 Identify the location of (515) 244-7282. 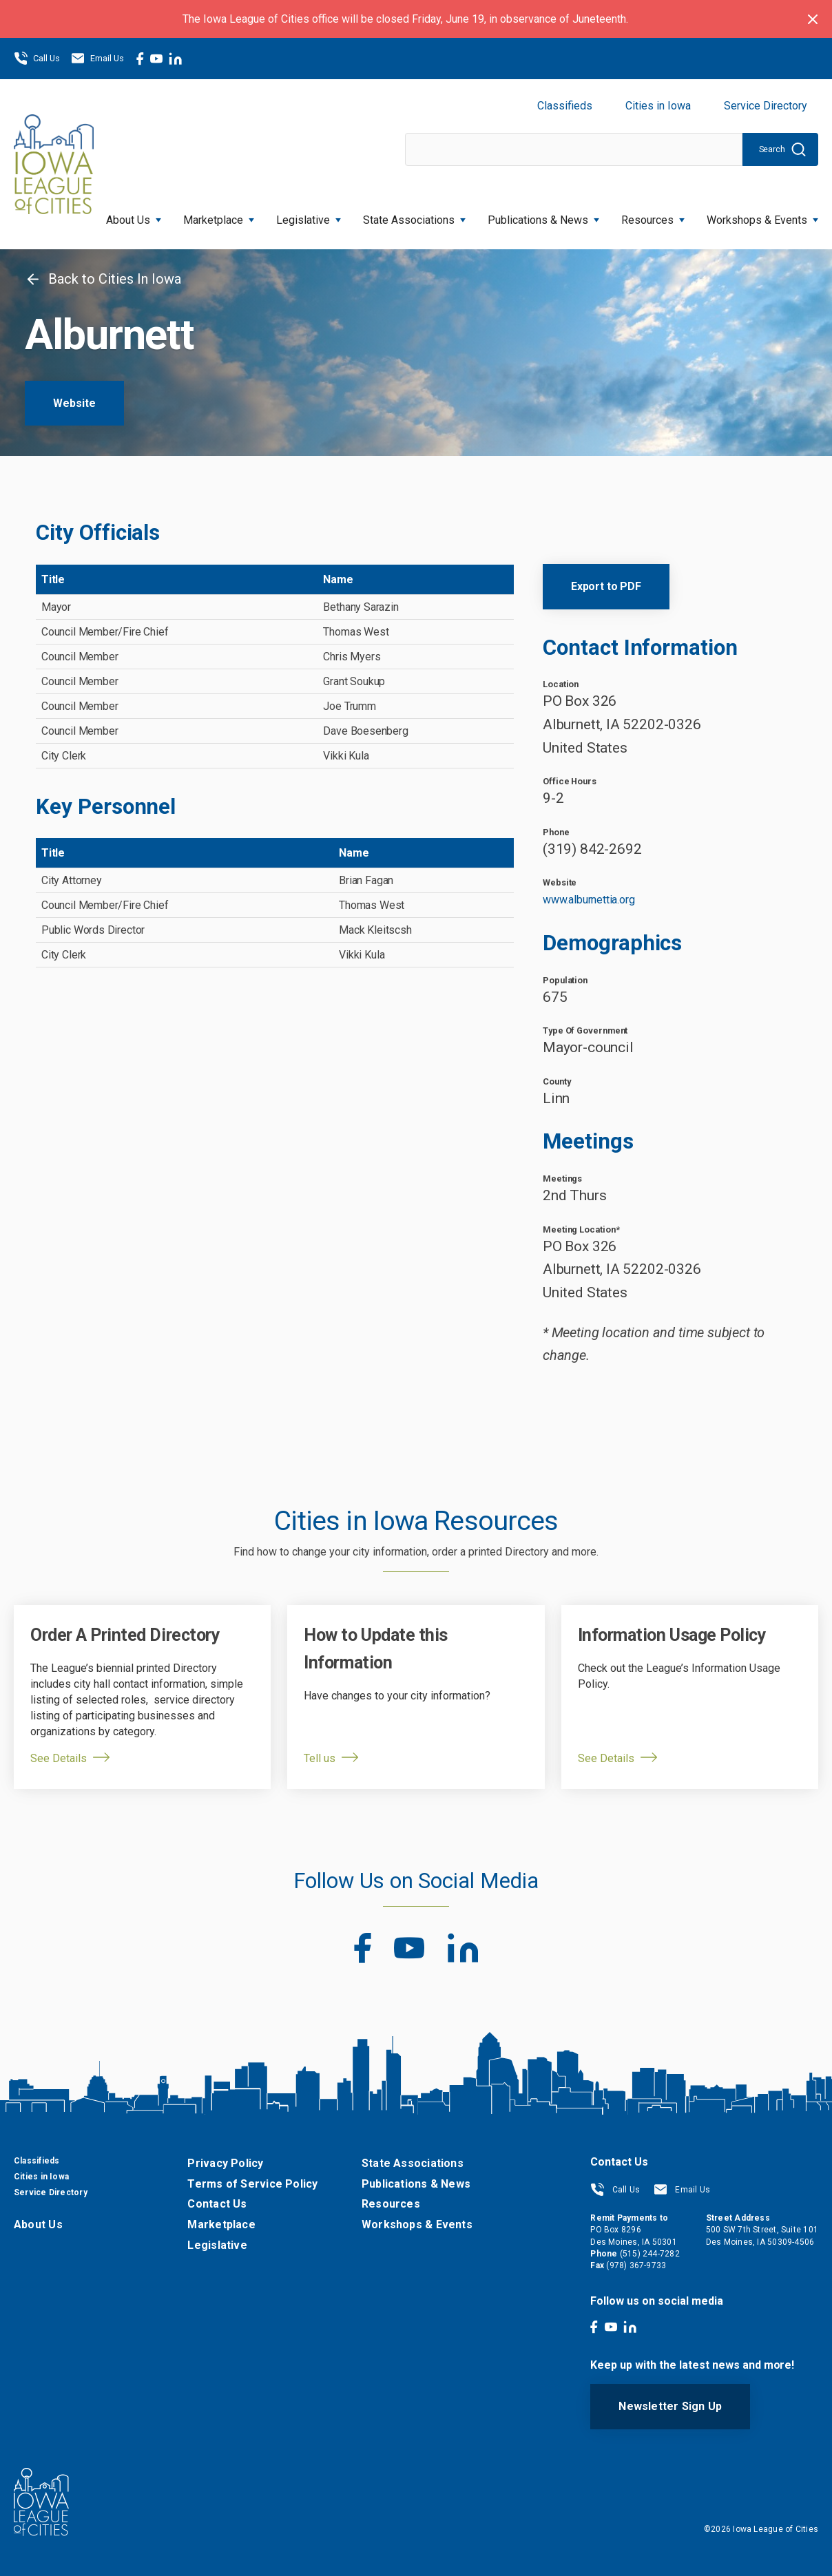
(650, 2254).